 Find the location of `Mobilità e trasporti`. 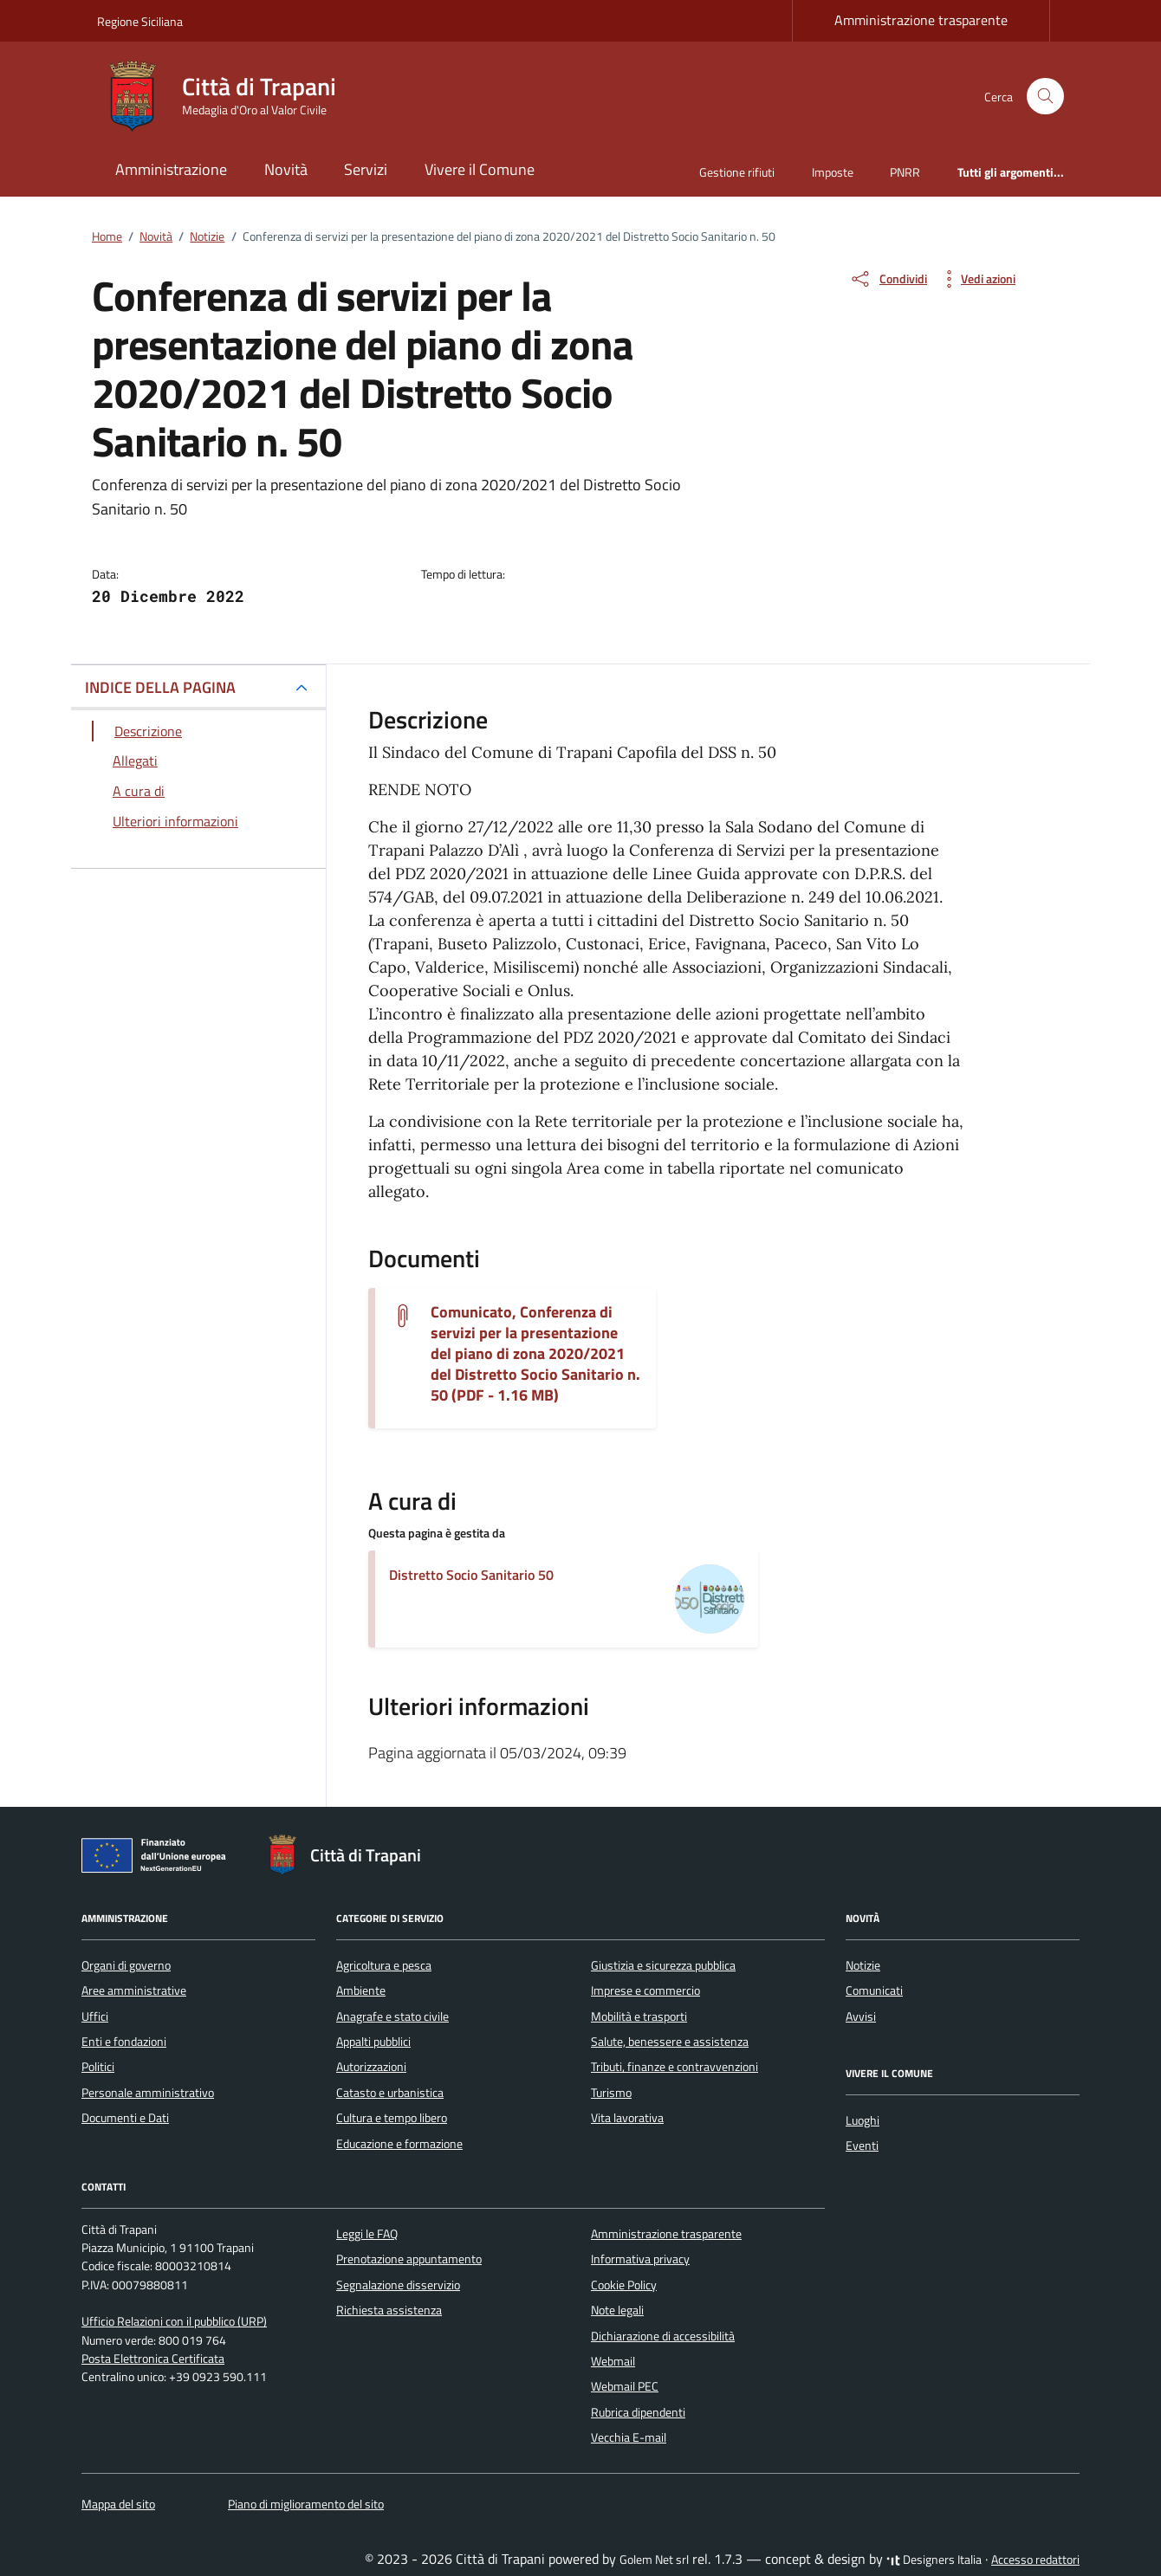

Mobilità e trasporti is located at coordinates (639, 2016).